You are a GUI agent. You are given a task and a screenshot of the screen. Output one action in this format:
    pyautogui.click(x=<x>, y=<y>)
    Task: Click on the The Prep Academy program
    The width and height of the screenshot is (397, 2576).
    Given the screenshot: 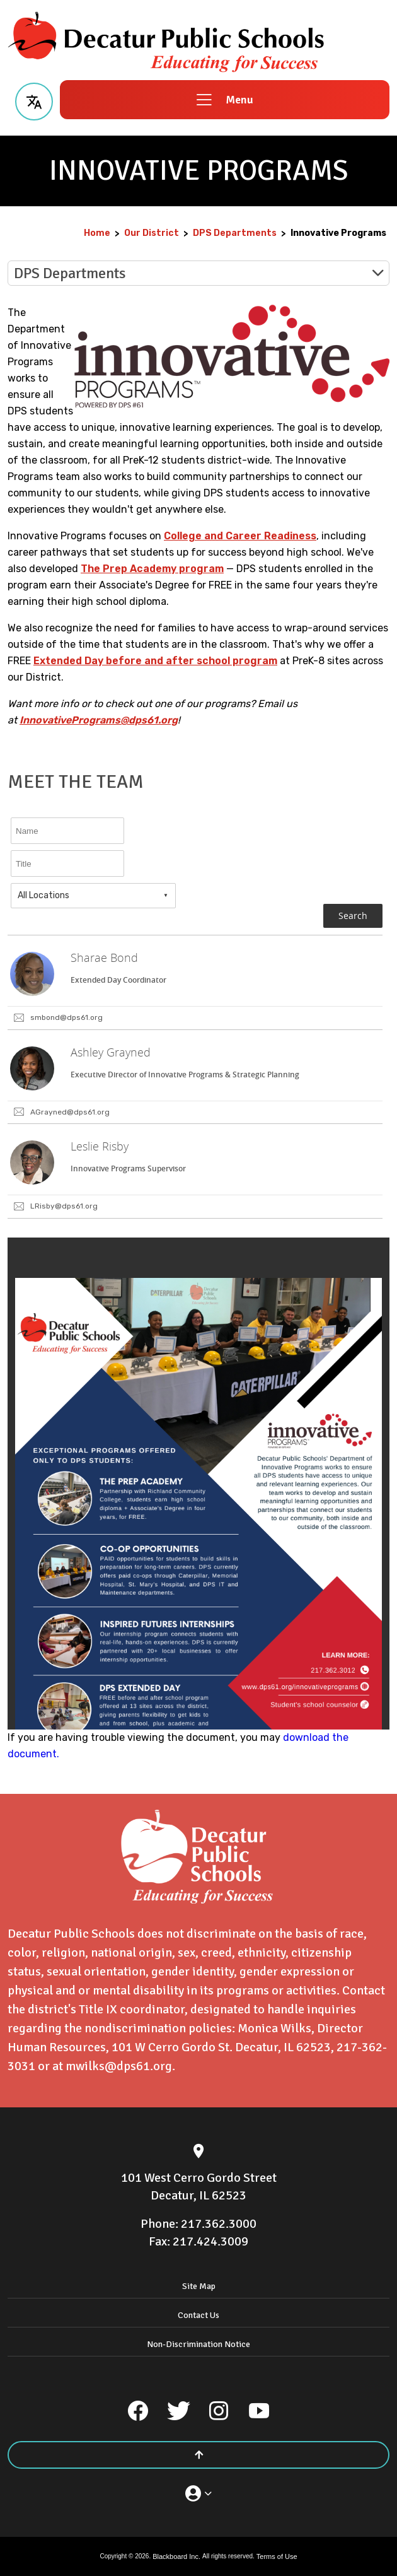 What is the action you would take?
    pyautogui.click(x=152, y=569)
    